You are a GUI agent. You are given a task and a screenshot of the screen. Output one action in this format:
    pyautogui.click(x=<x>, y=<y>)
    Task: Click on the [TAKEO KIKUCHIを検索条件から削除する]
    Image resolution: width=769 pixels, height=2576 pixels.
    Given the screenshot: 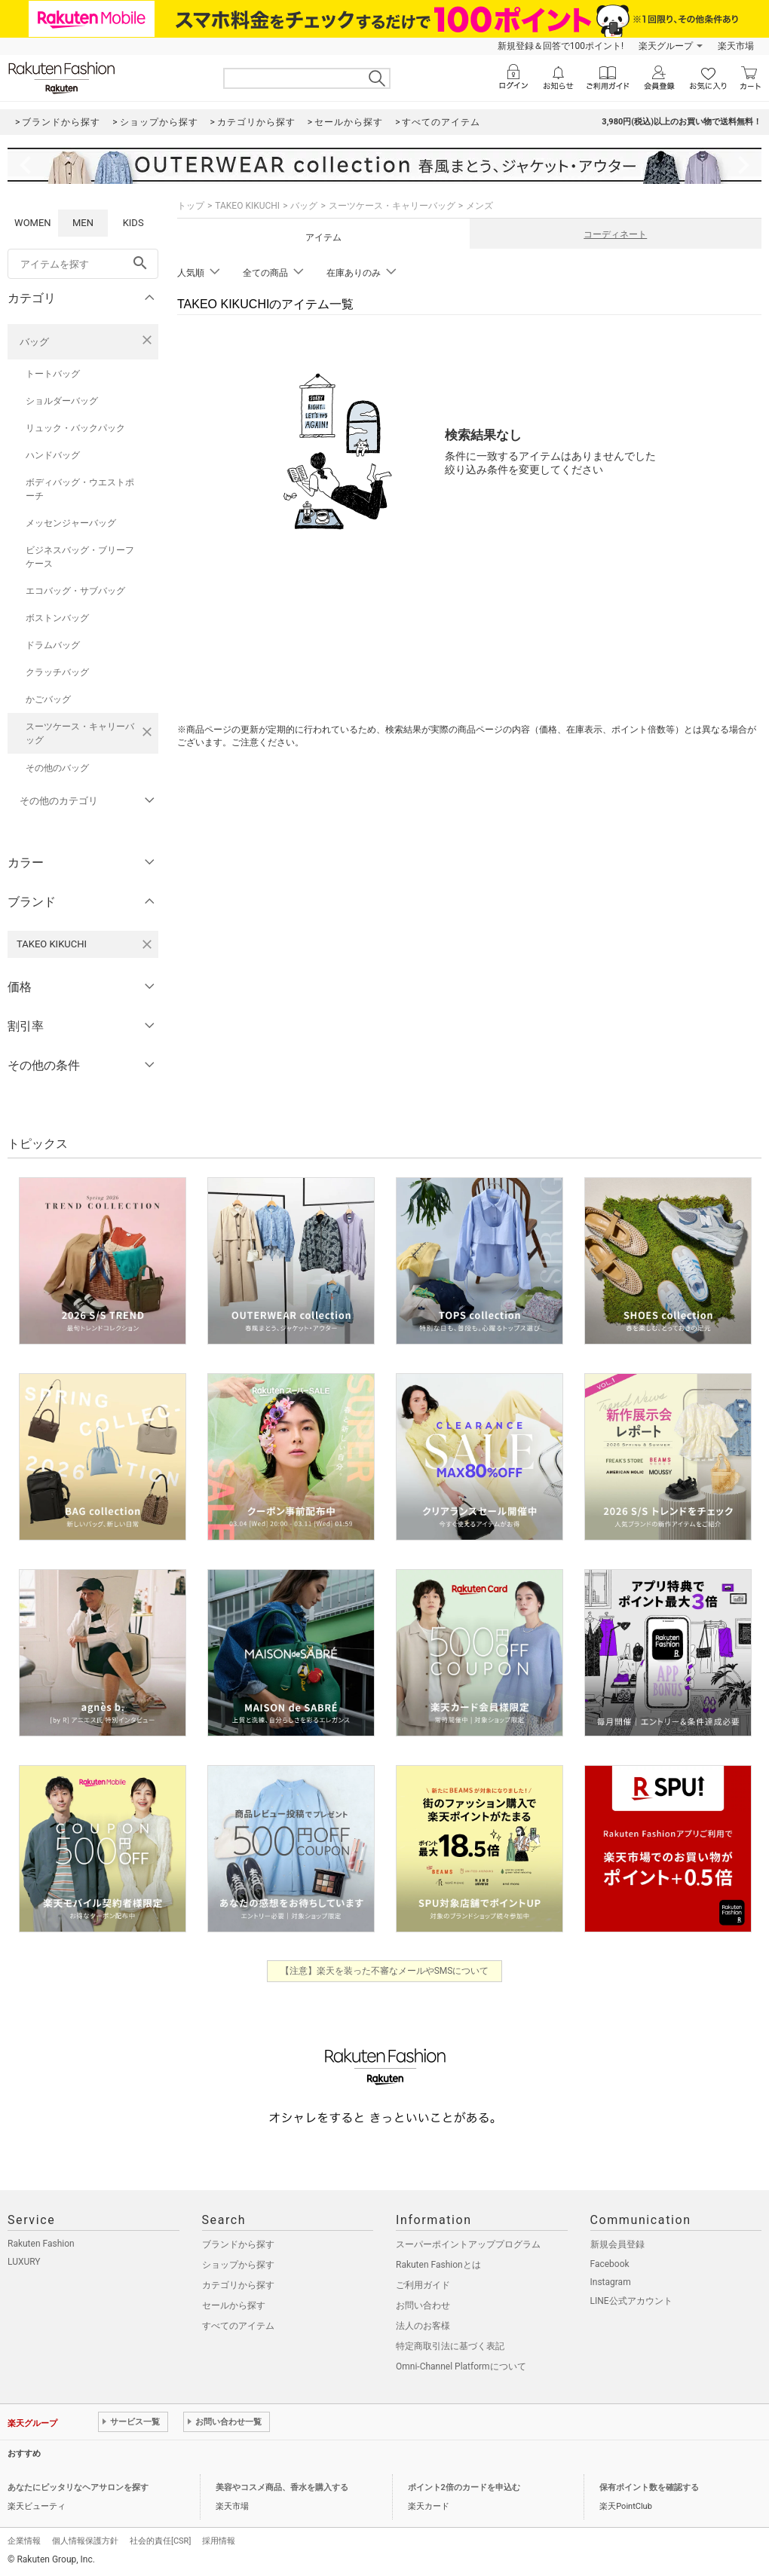 What is the action you would take?
    pyautogui.click(x=147, y=944)
    